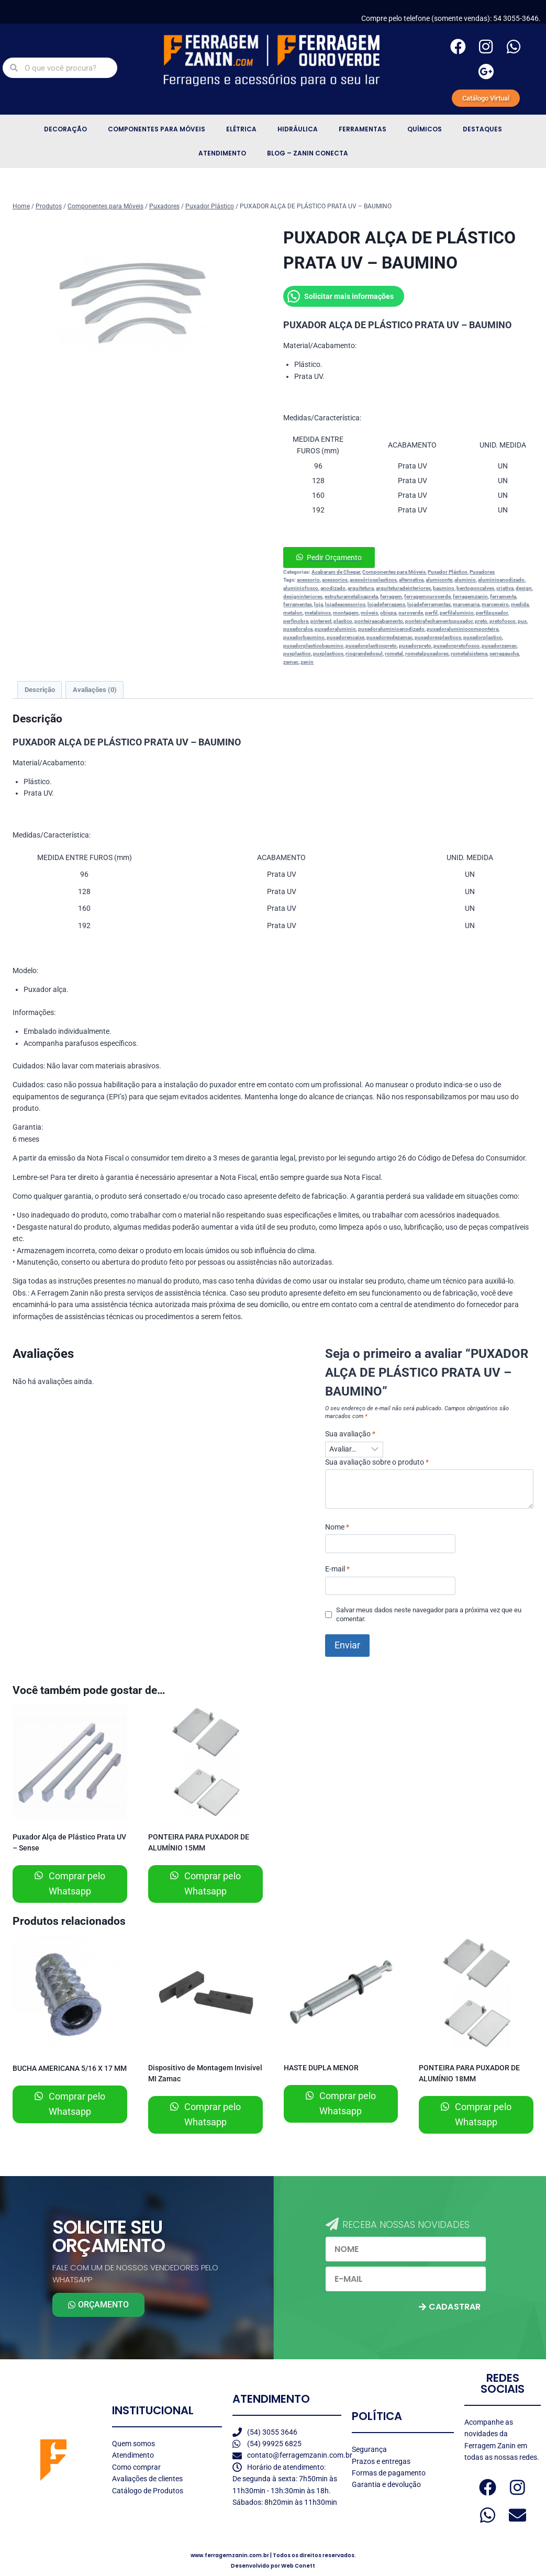 This screenshot has height=2576, width=546. Describe the element at coordinates (302, 596) in the screenshot. I see `designinteriores` at that location.